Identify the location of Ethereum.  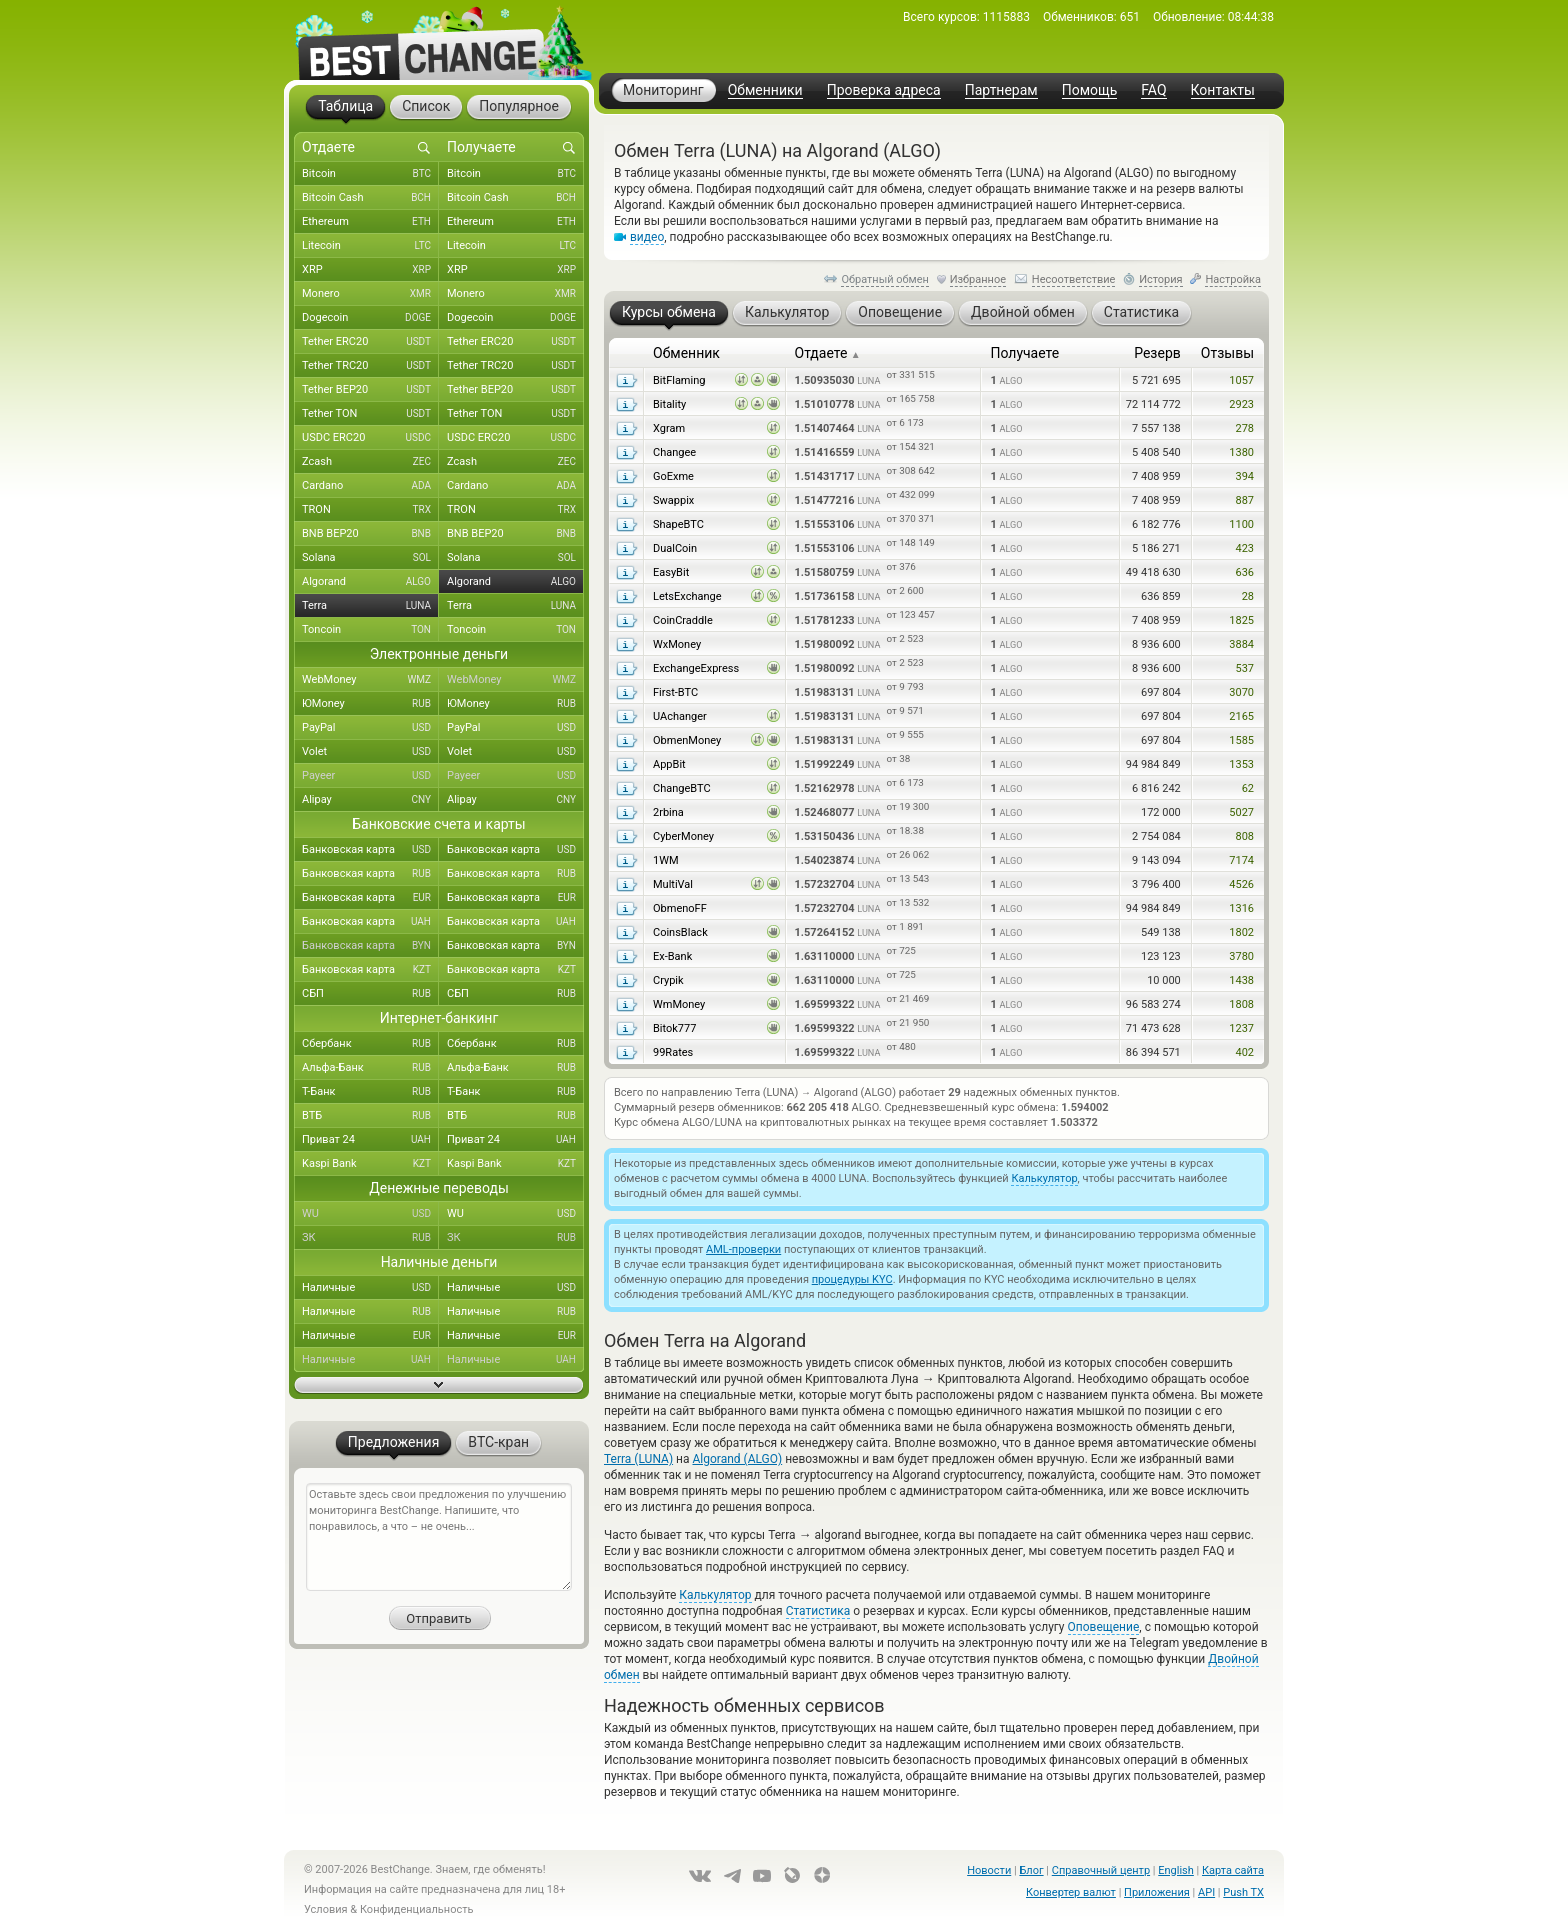
(370, 222).